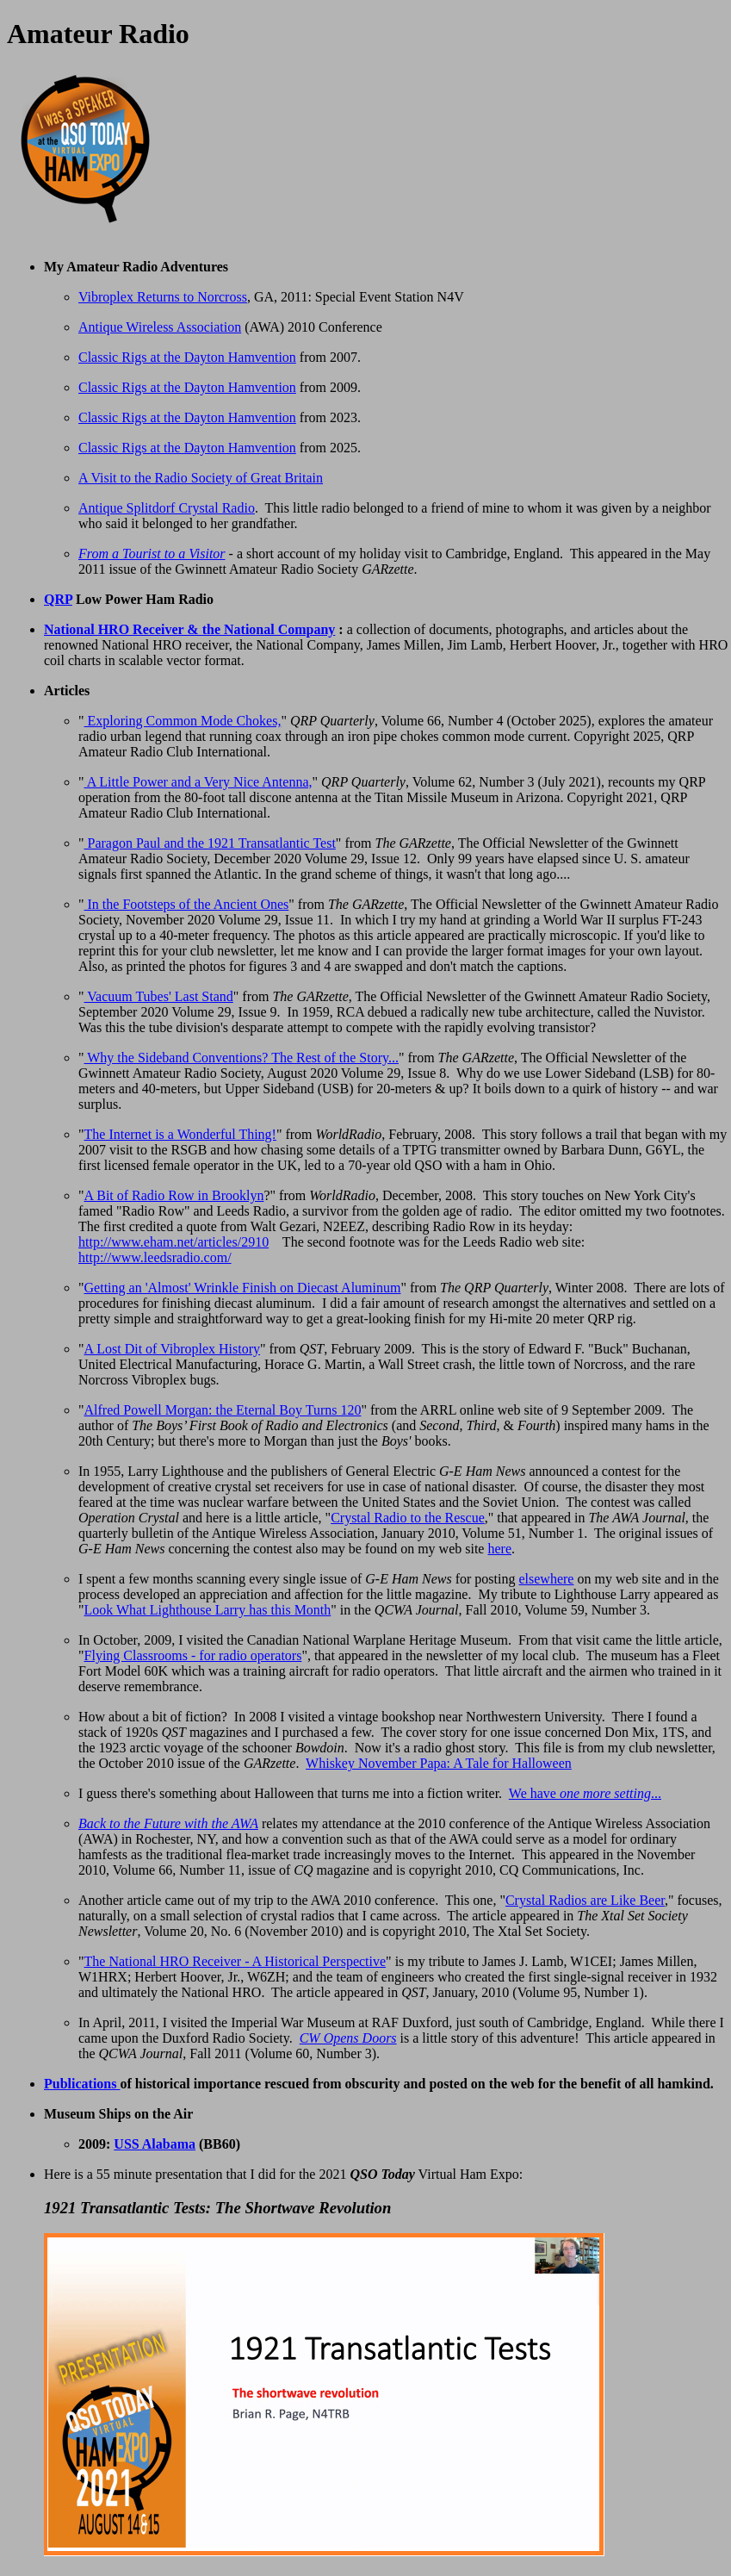 The height and width of the screenshot is (2576, 731). Describe the element at coordinates (186, 904) in the screenshot. I see `In the Footsteps of the Ancient Ones` at that location.